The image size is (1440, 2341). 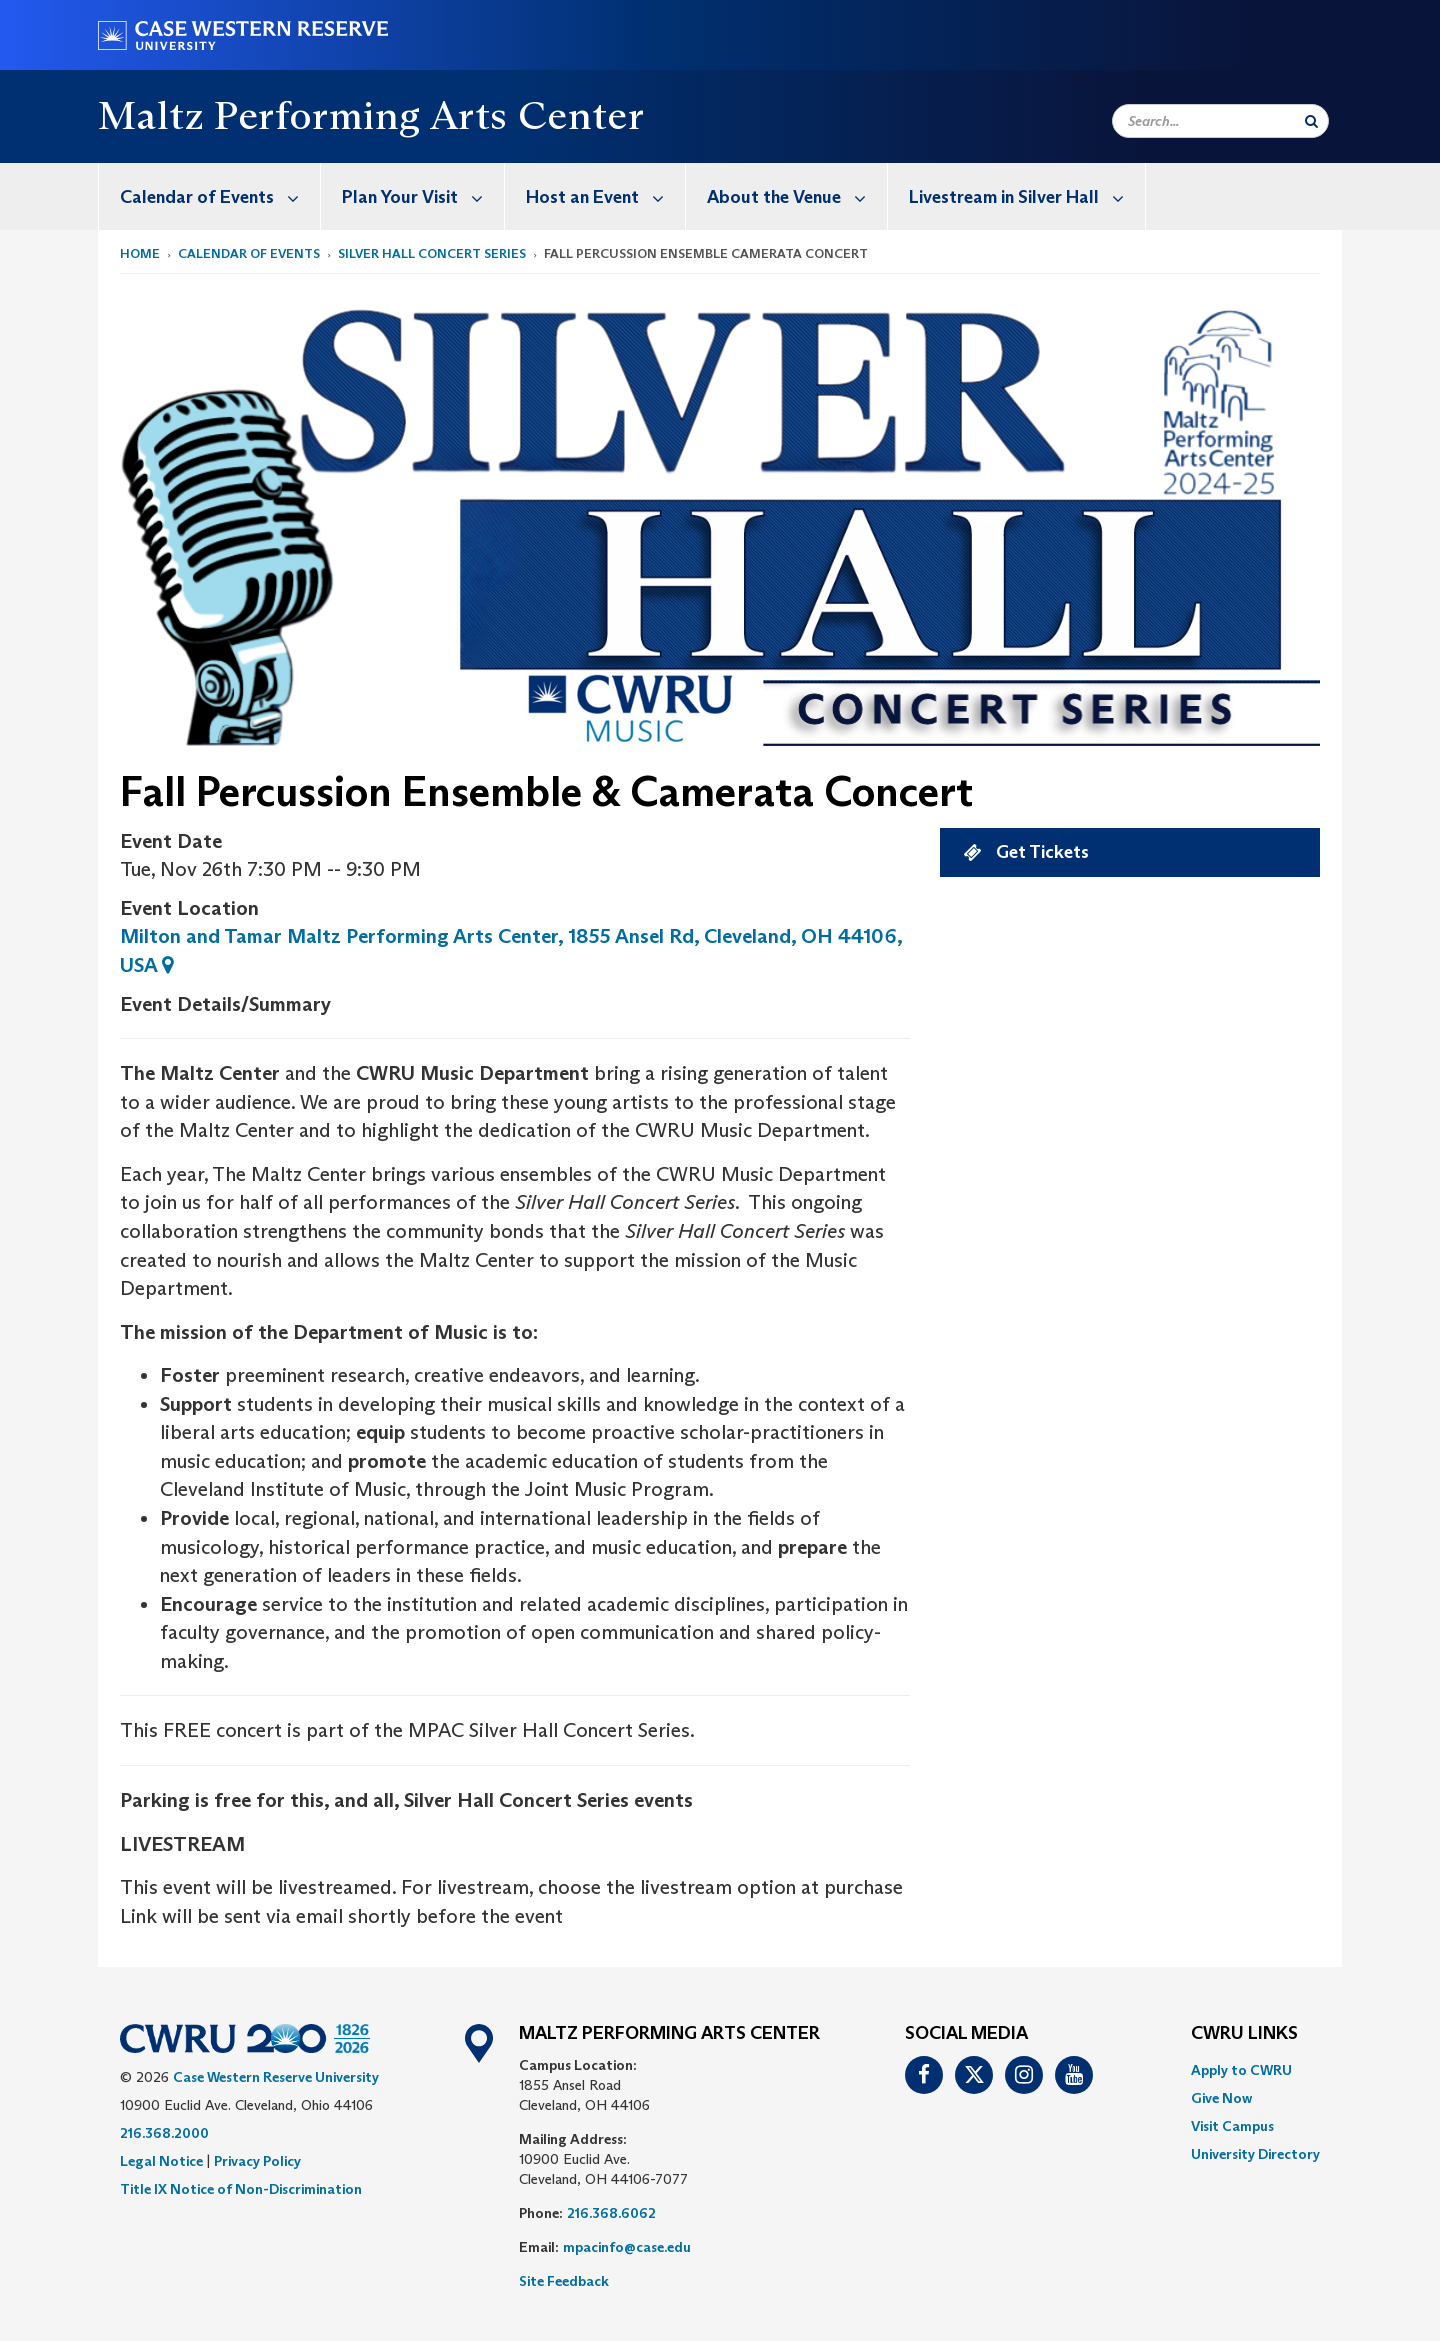 What do you see at coordinates (1221, 2098) in the screenshot?
I see `Give Now` at bounding box center [1221, 2098].